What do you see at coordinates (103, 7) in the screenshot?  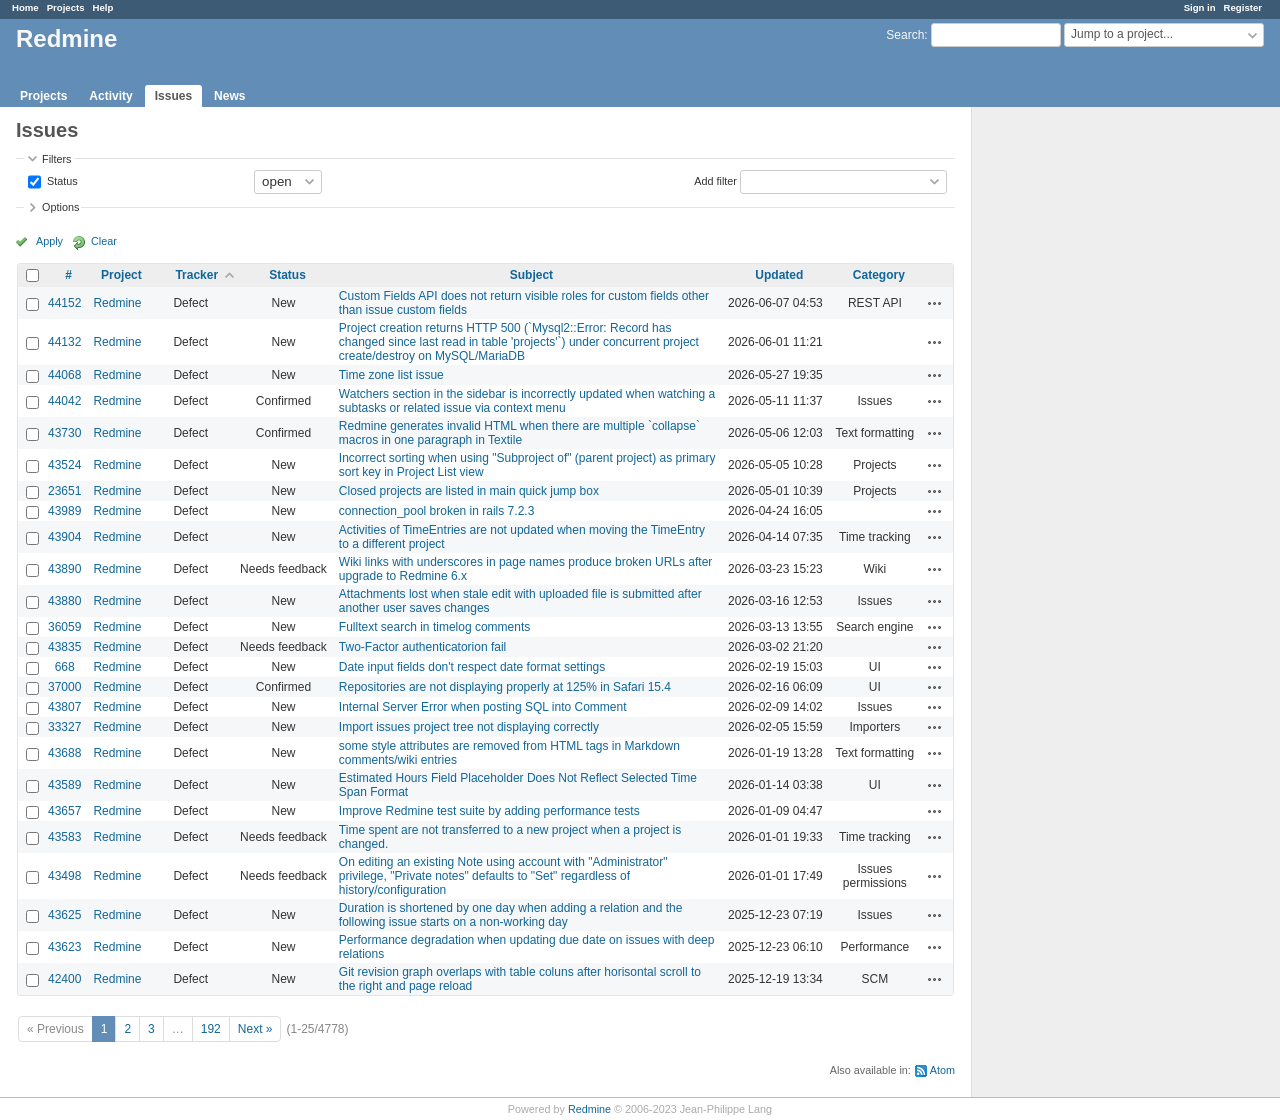 I see `Help` at bounding box center [103, 7].